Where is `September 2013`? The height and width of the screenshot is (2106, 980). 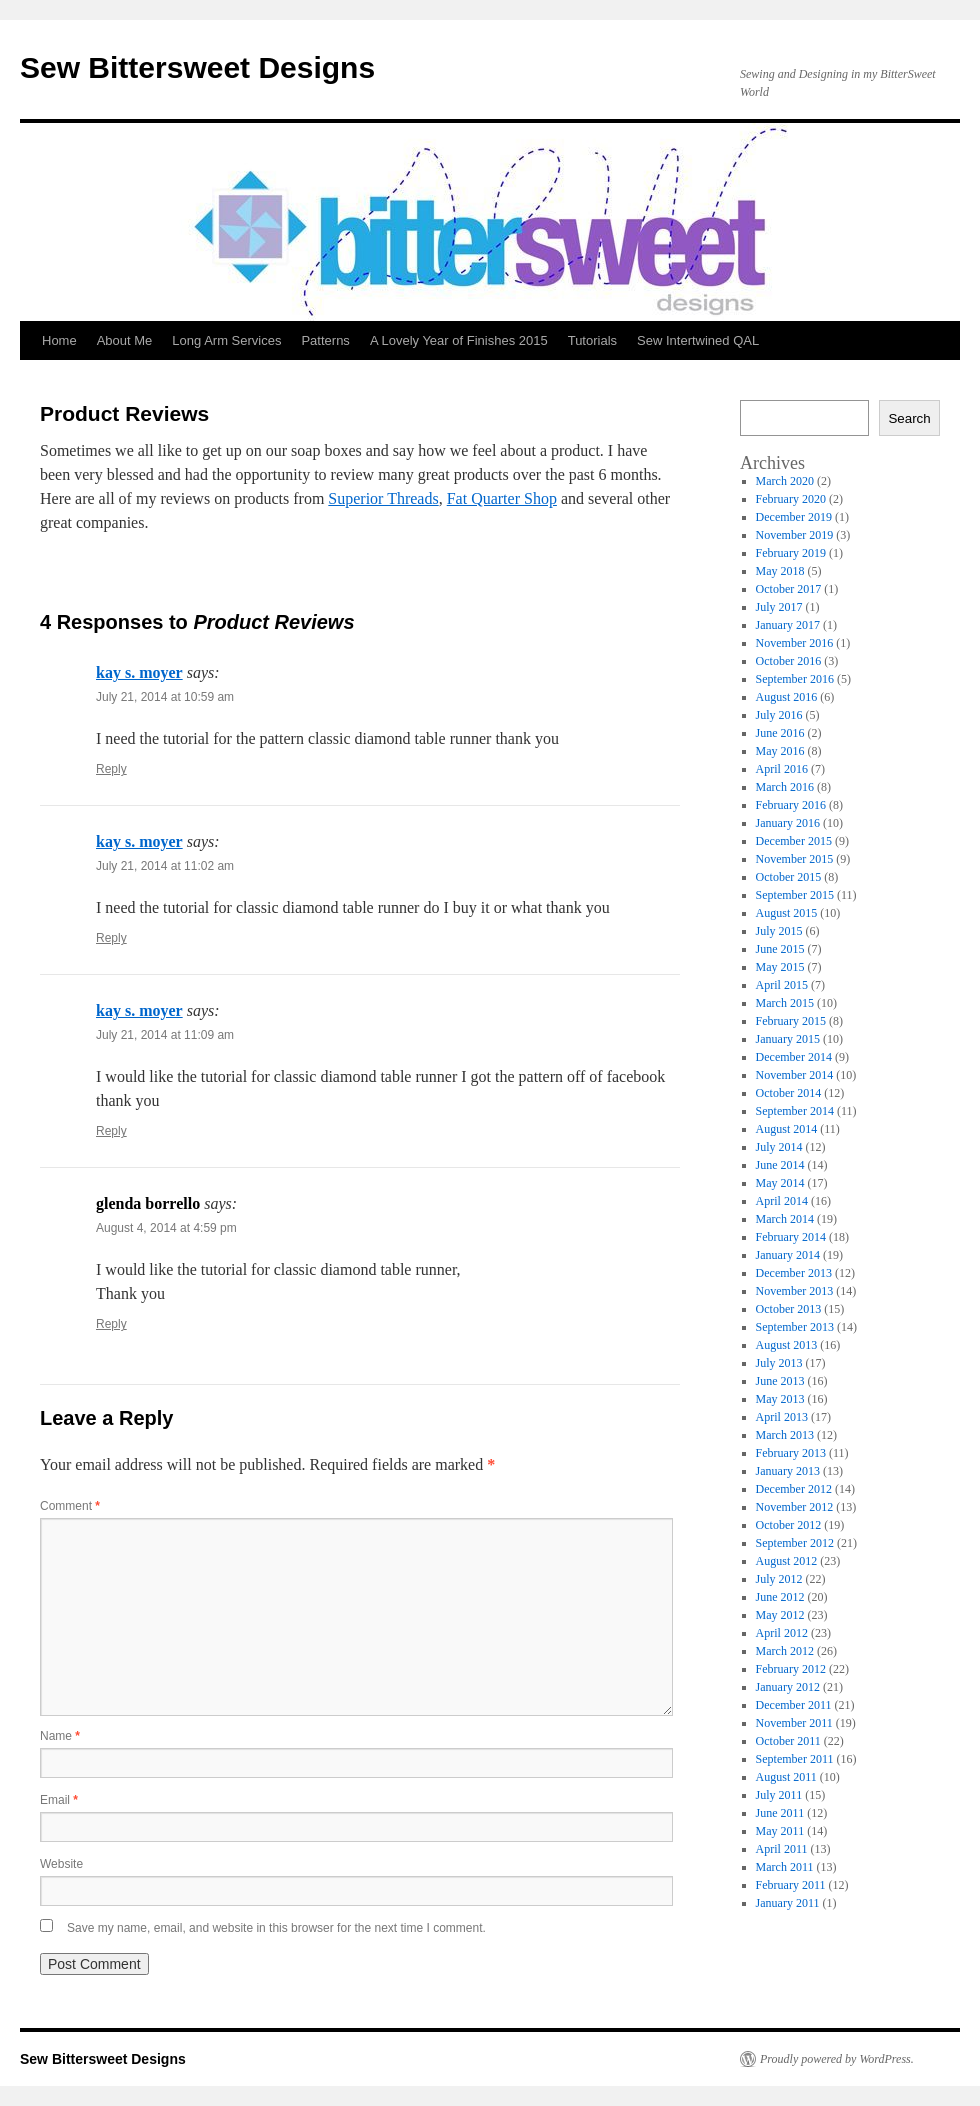
September 2013 is located at coordinates (795, 1327).